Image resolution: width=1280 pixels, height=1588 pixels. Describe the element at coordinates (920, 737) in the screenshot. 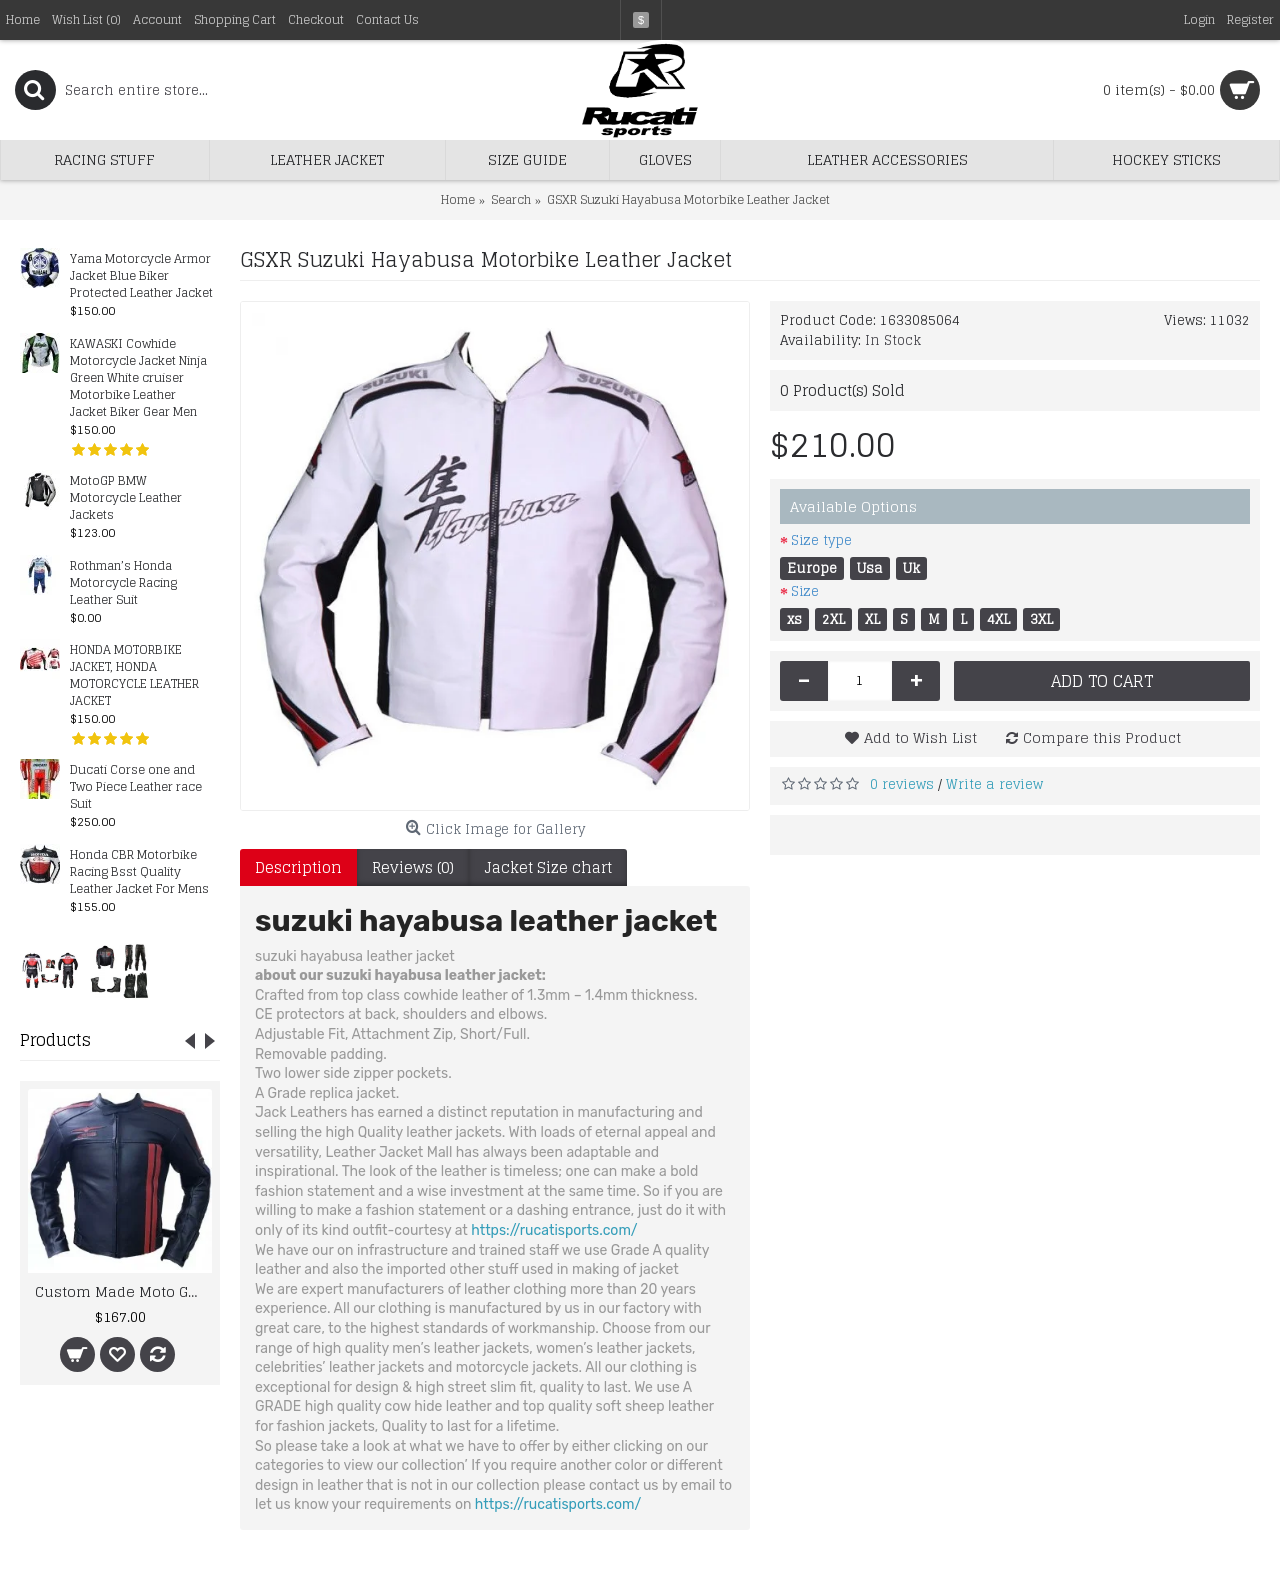

I see `Add to Wish List` at that location.